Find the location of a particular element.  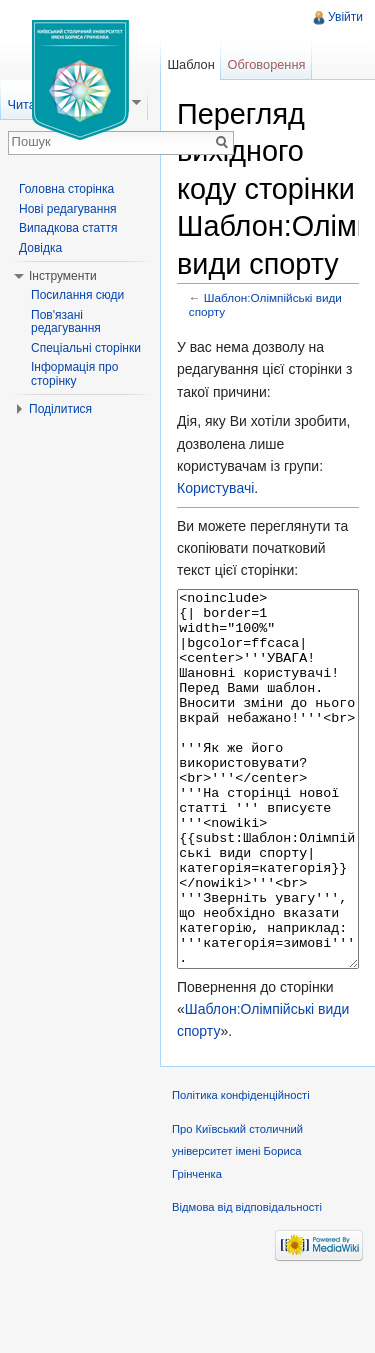

Головна сторінка is located at coordinates (66, 189).